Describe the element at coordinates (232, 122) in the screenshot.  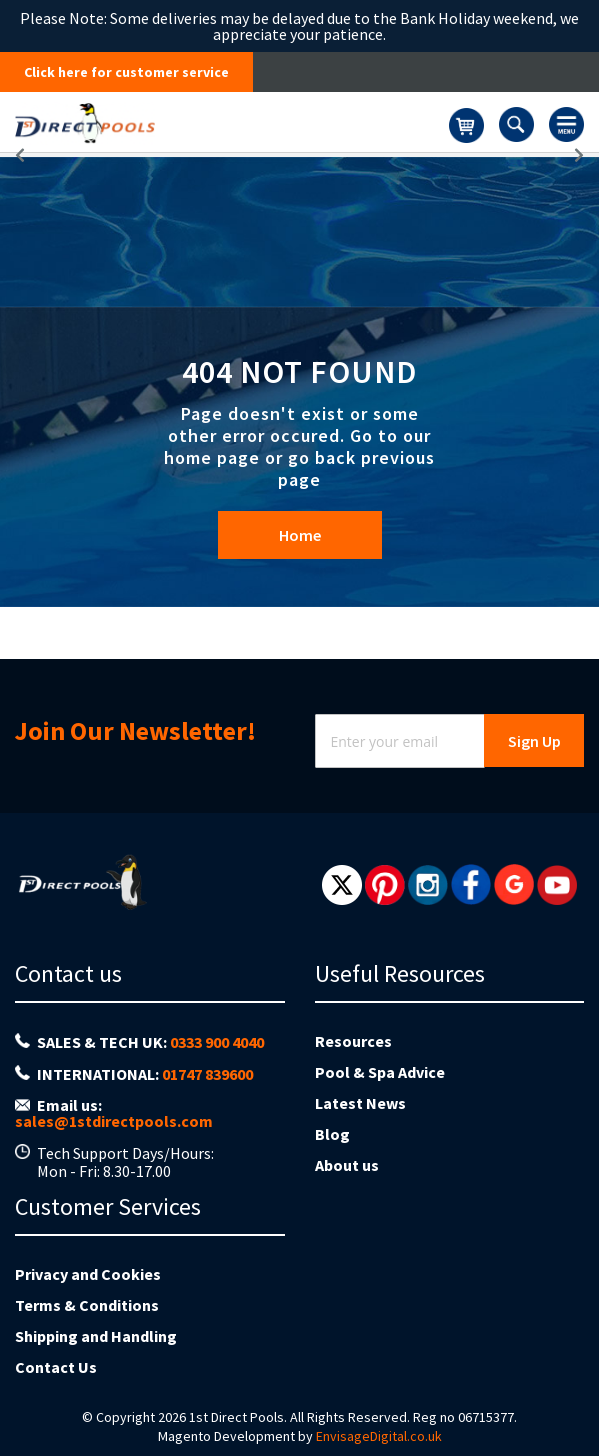
I see `[store logo]` at that location.